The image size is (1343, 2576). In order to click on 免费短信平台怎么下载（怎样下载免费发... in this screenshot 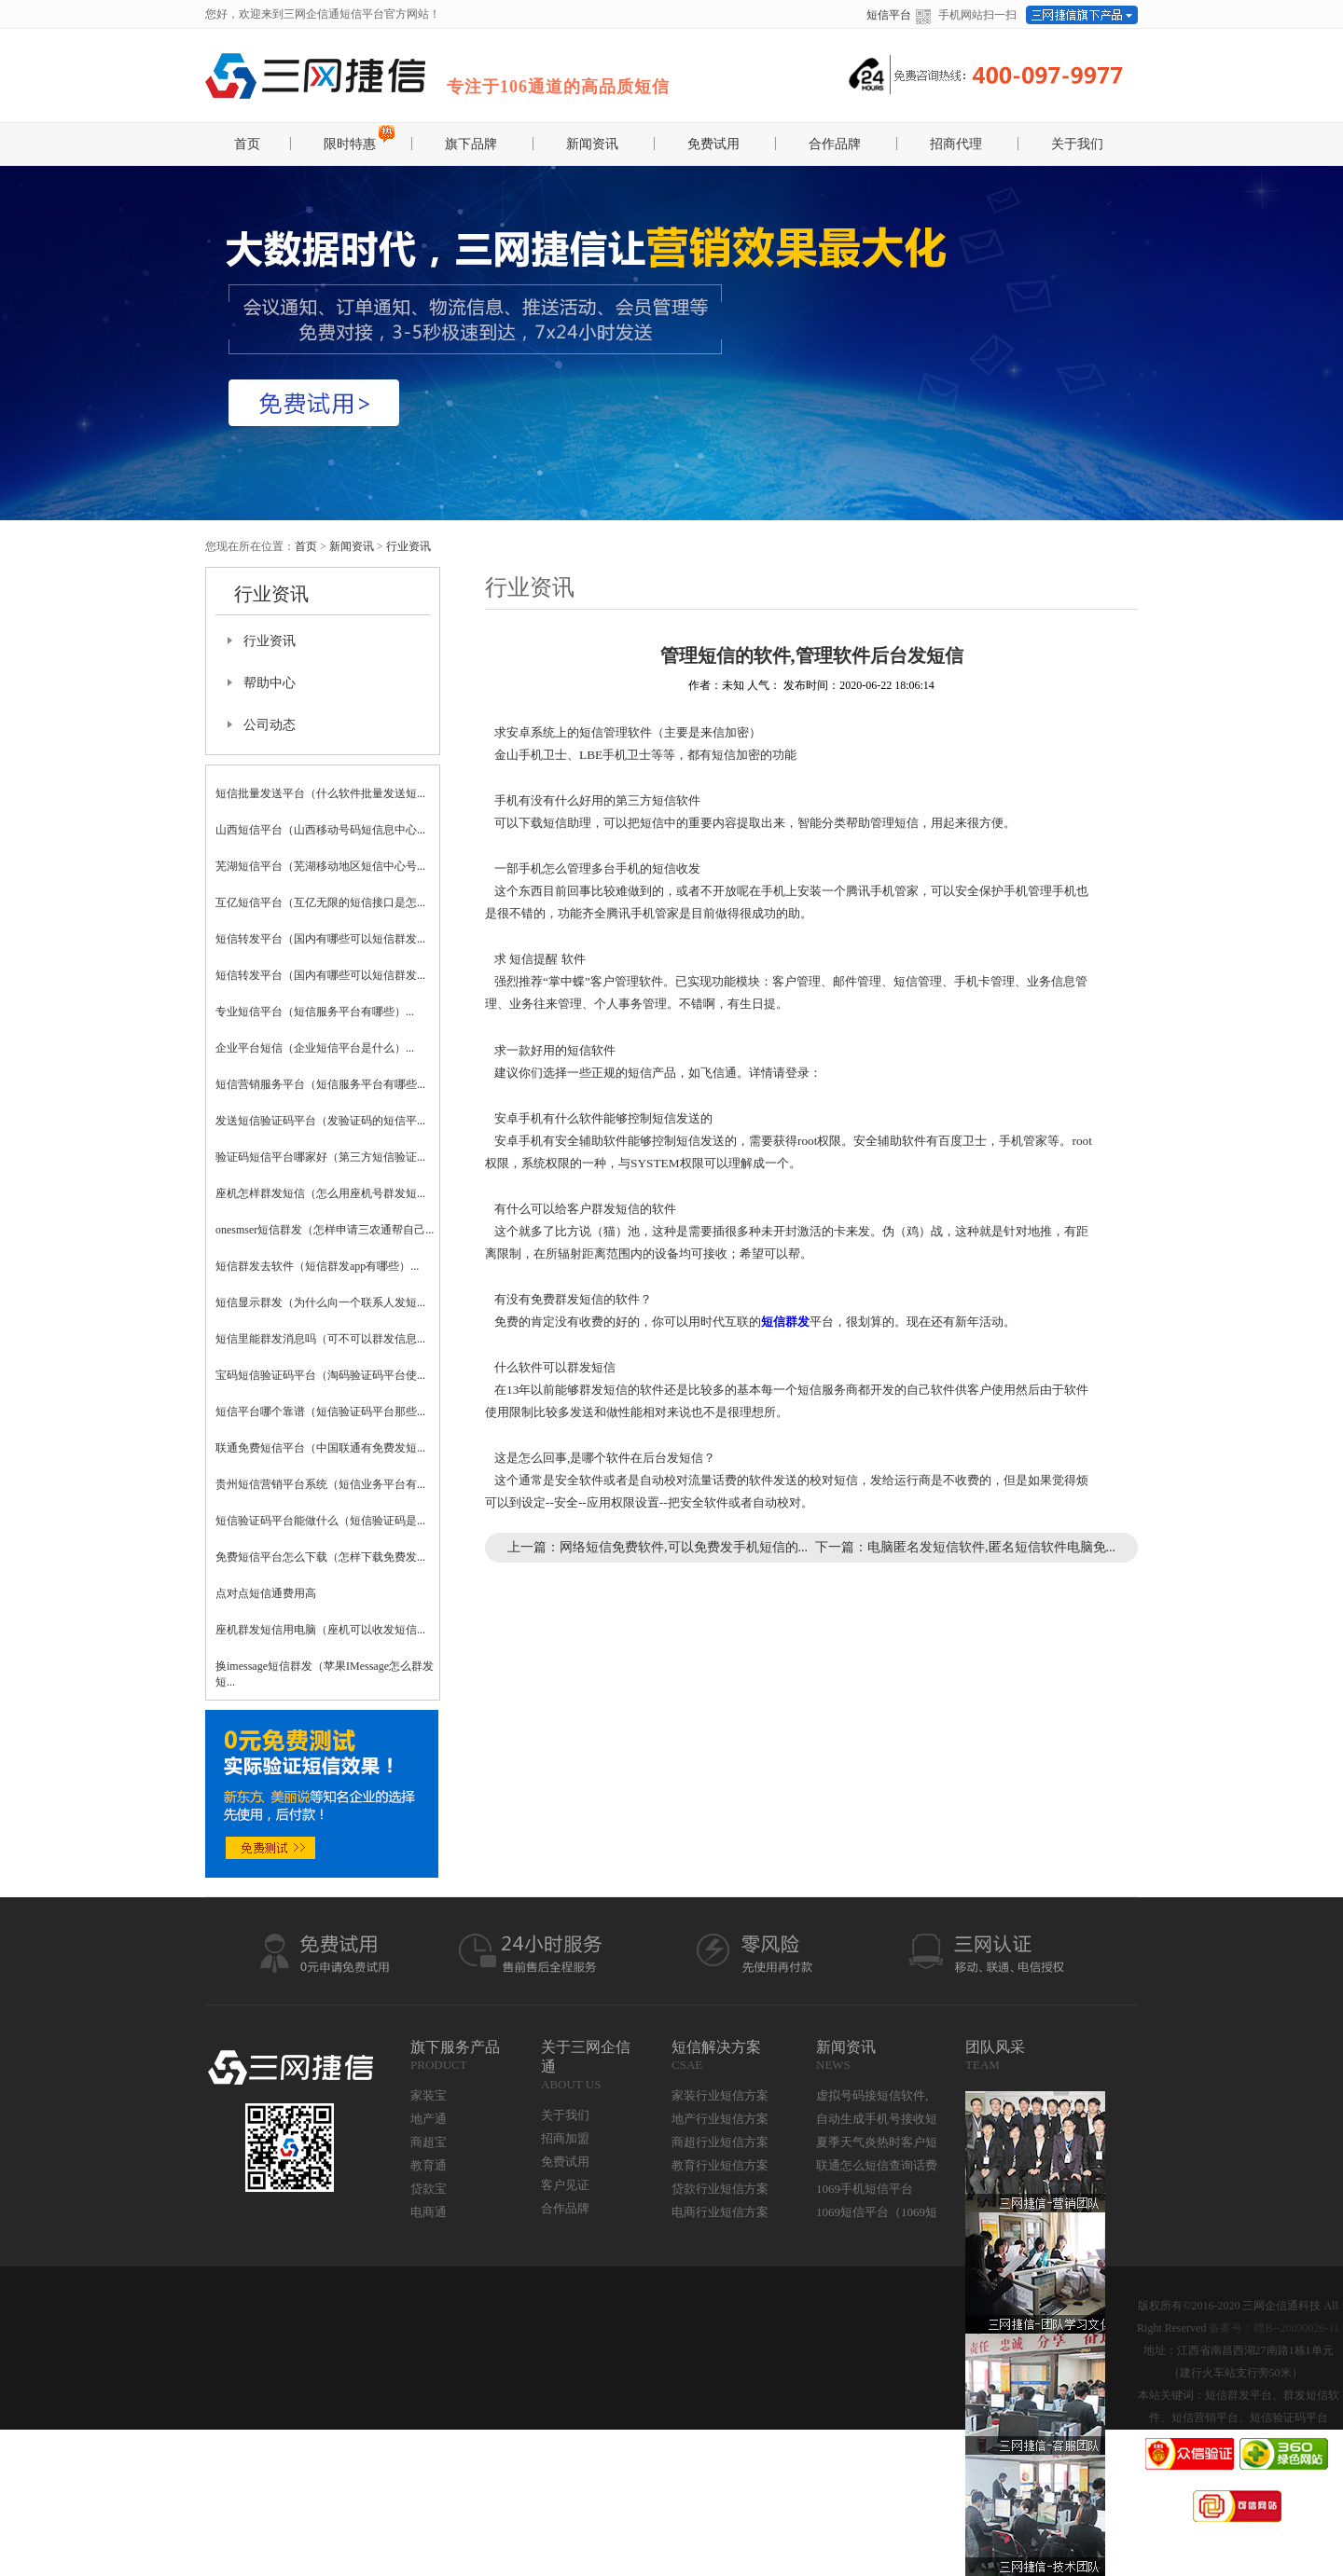, I will do `click(320, 1557)`.